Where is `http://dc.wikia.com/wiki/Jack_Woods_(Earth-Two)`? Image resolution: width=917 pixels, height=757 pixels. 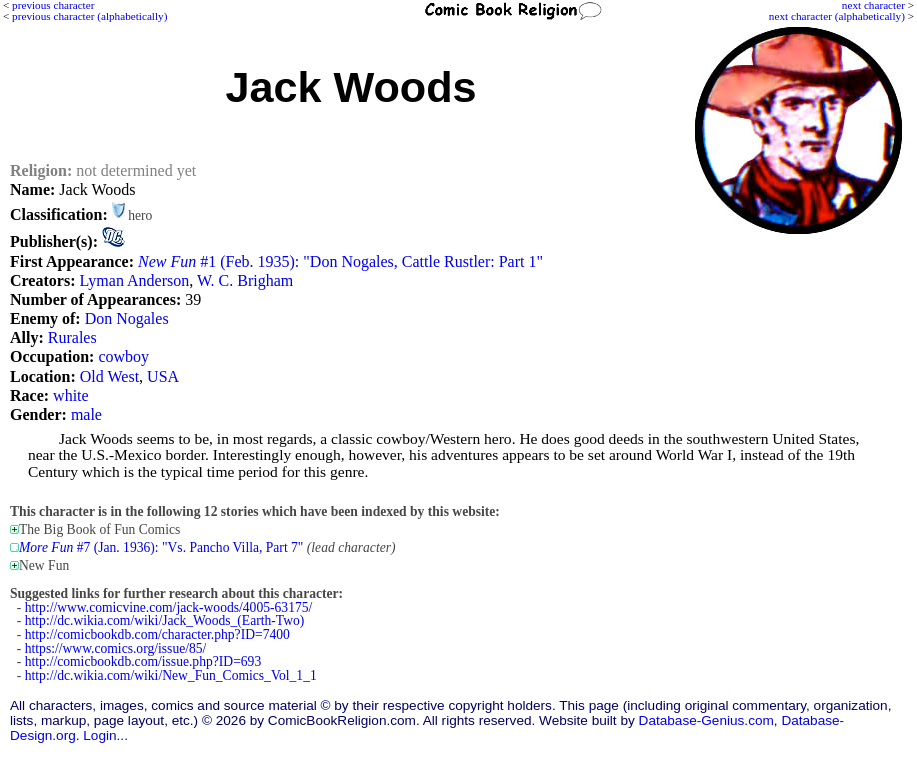 http://dc.wikia.com/wiki/Jack_Woods_(Earth-Two) is located at coordinates (165, 620).